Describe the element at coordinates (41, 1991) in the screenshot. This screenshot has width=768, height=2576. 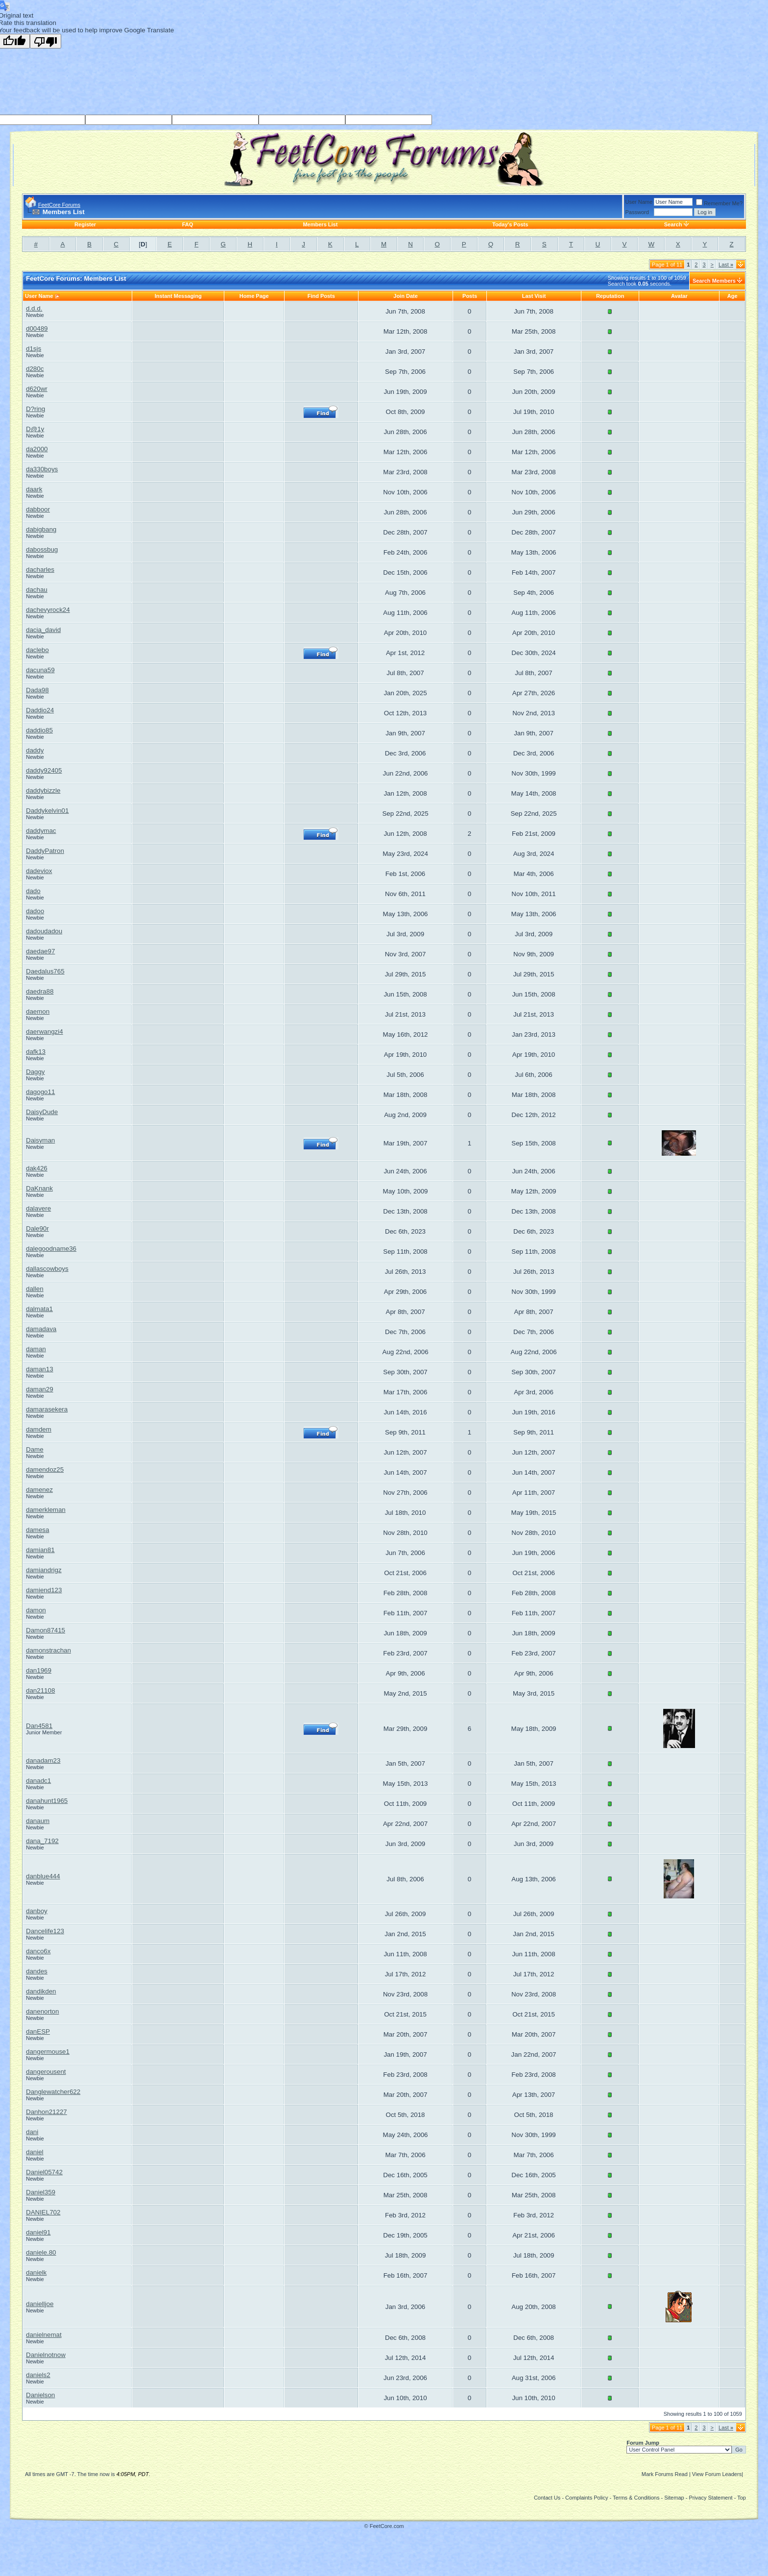
I see `dandikden` at that location.